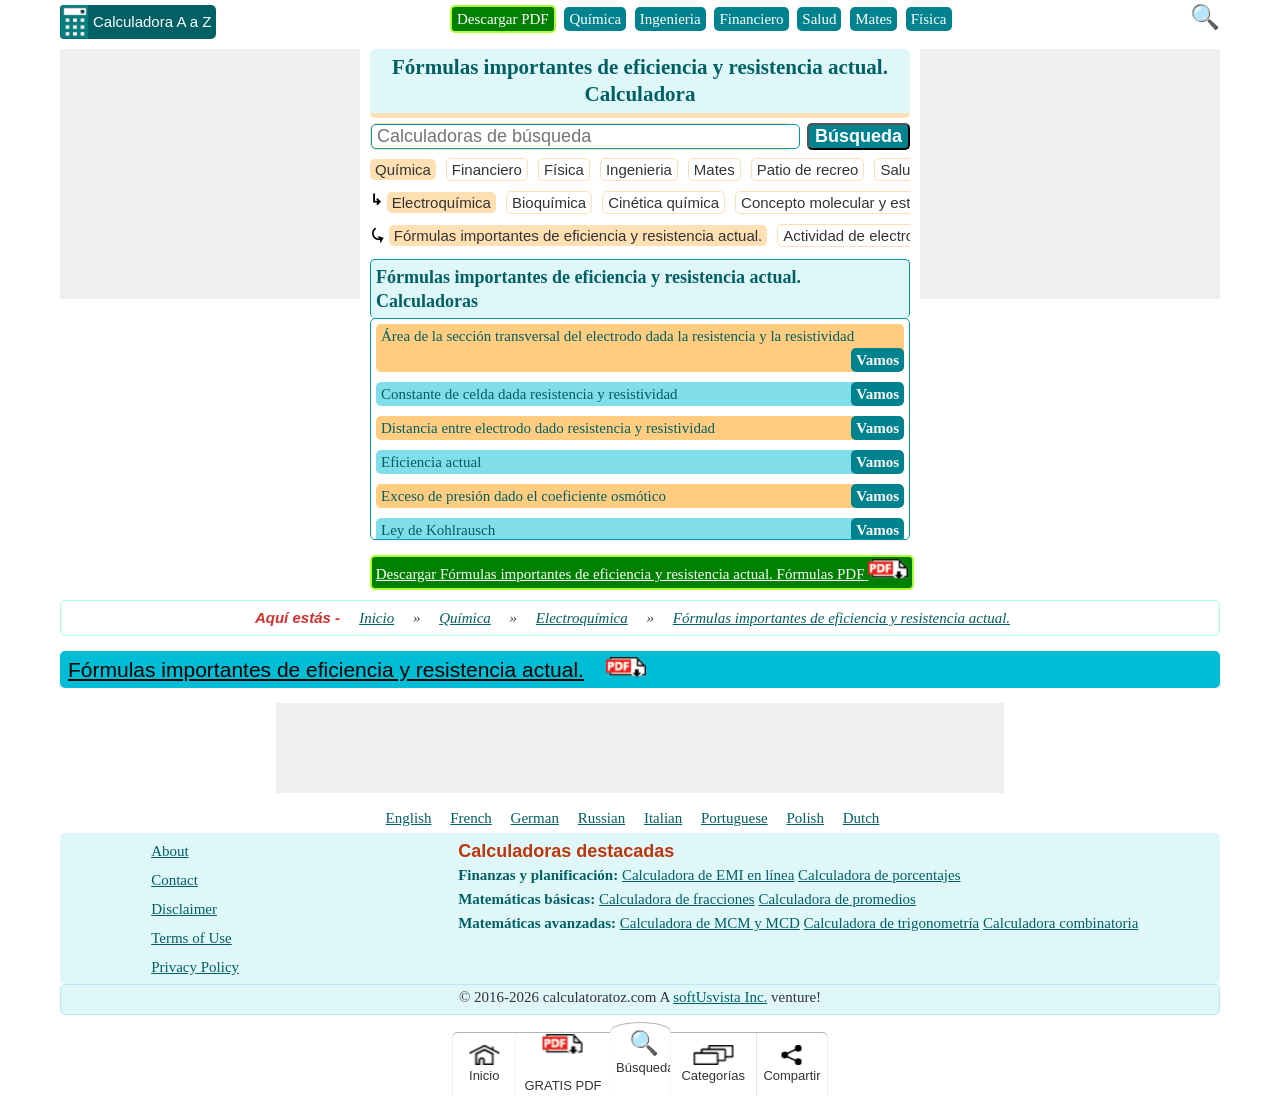 The image size is (1280, 1097). What do you see at coordinates (535, 818) in the screenshot?
I see `German` at bounding box center [535, 818].